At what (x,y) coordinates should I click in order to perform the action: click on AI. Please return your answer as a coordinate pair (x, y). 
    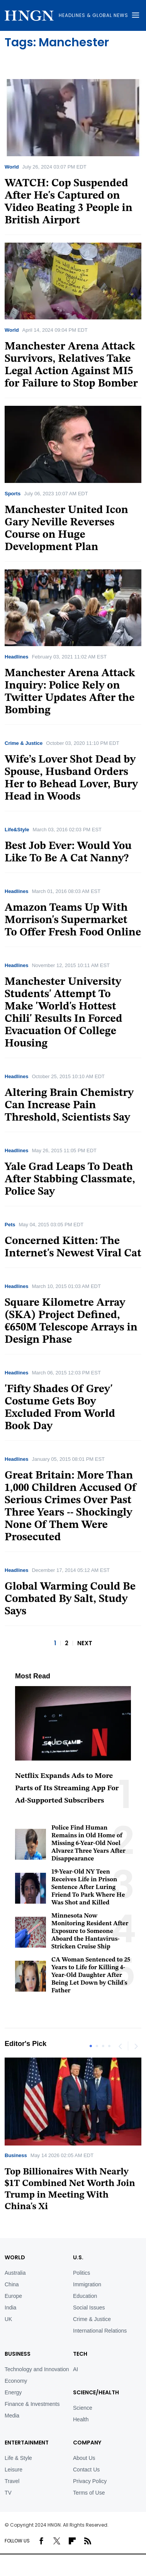
    Looking at the image, I should click on (75, 2369).